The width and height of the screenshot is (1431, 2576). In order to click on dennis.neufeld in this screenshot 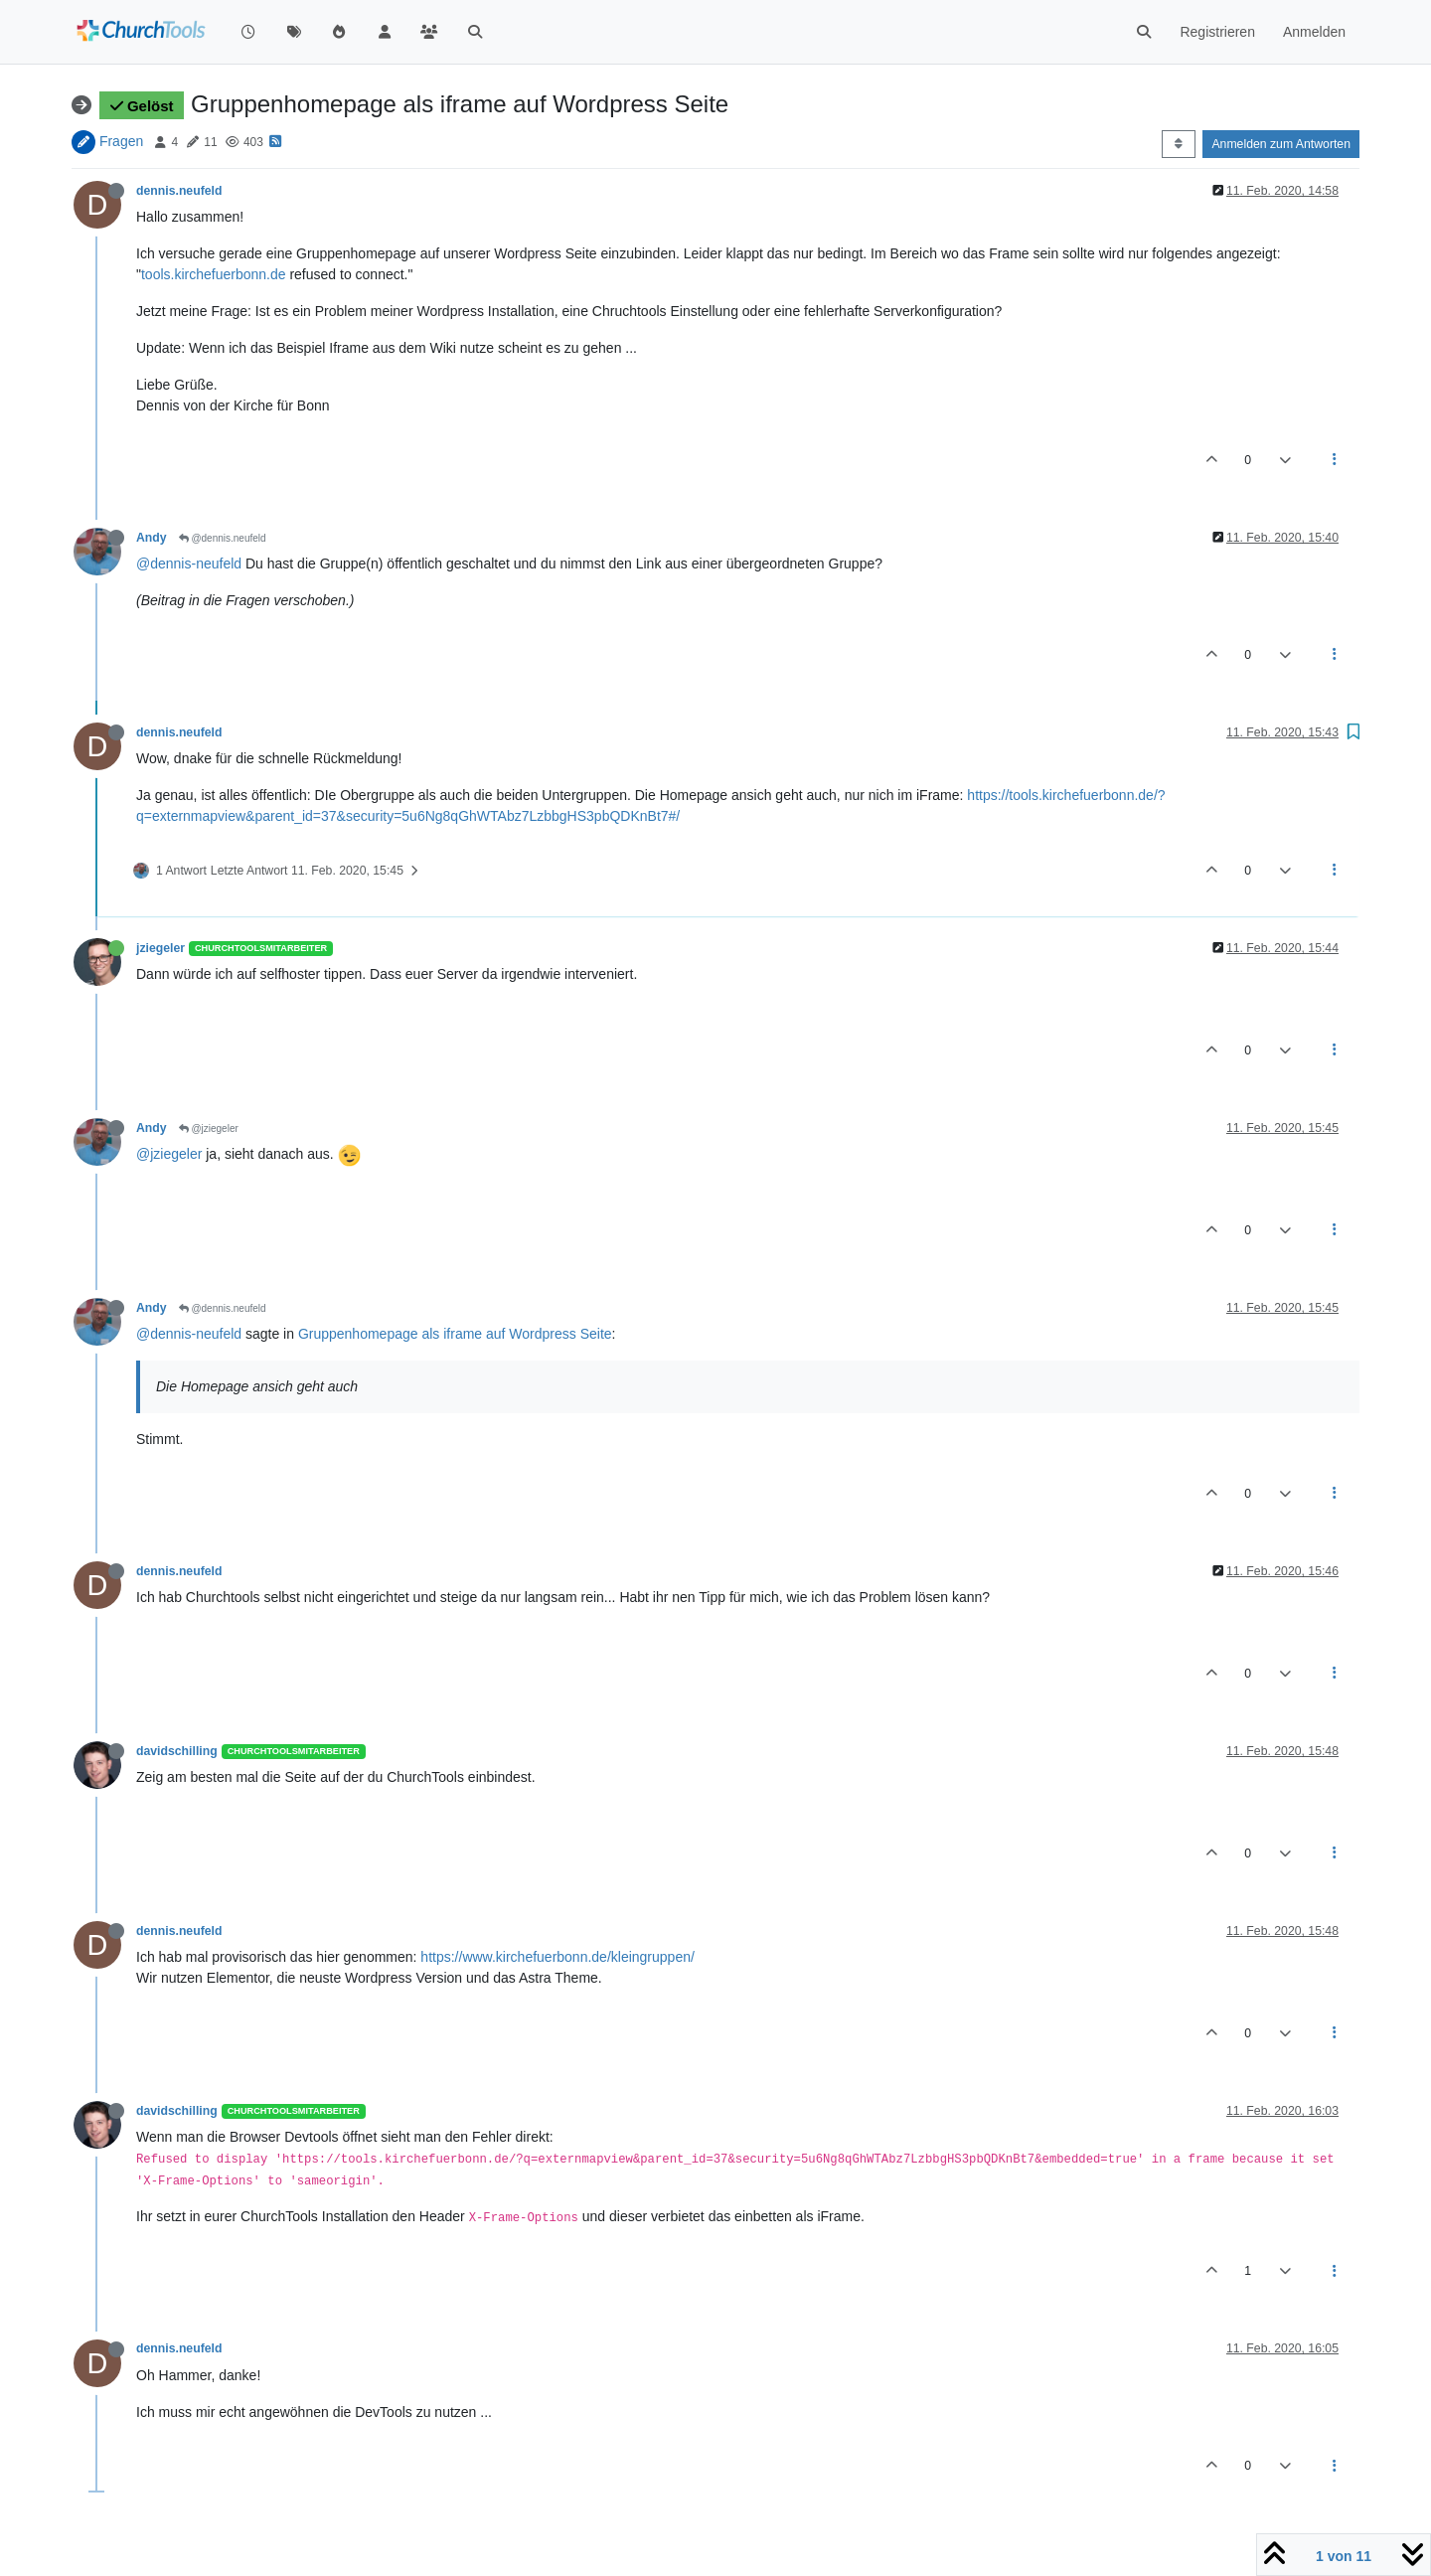, I will do `click(179, 191)`.